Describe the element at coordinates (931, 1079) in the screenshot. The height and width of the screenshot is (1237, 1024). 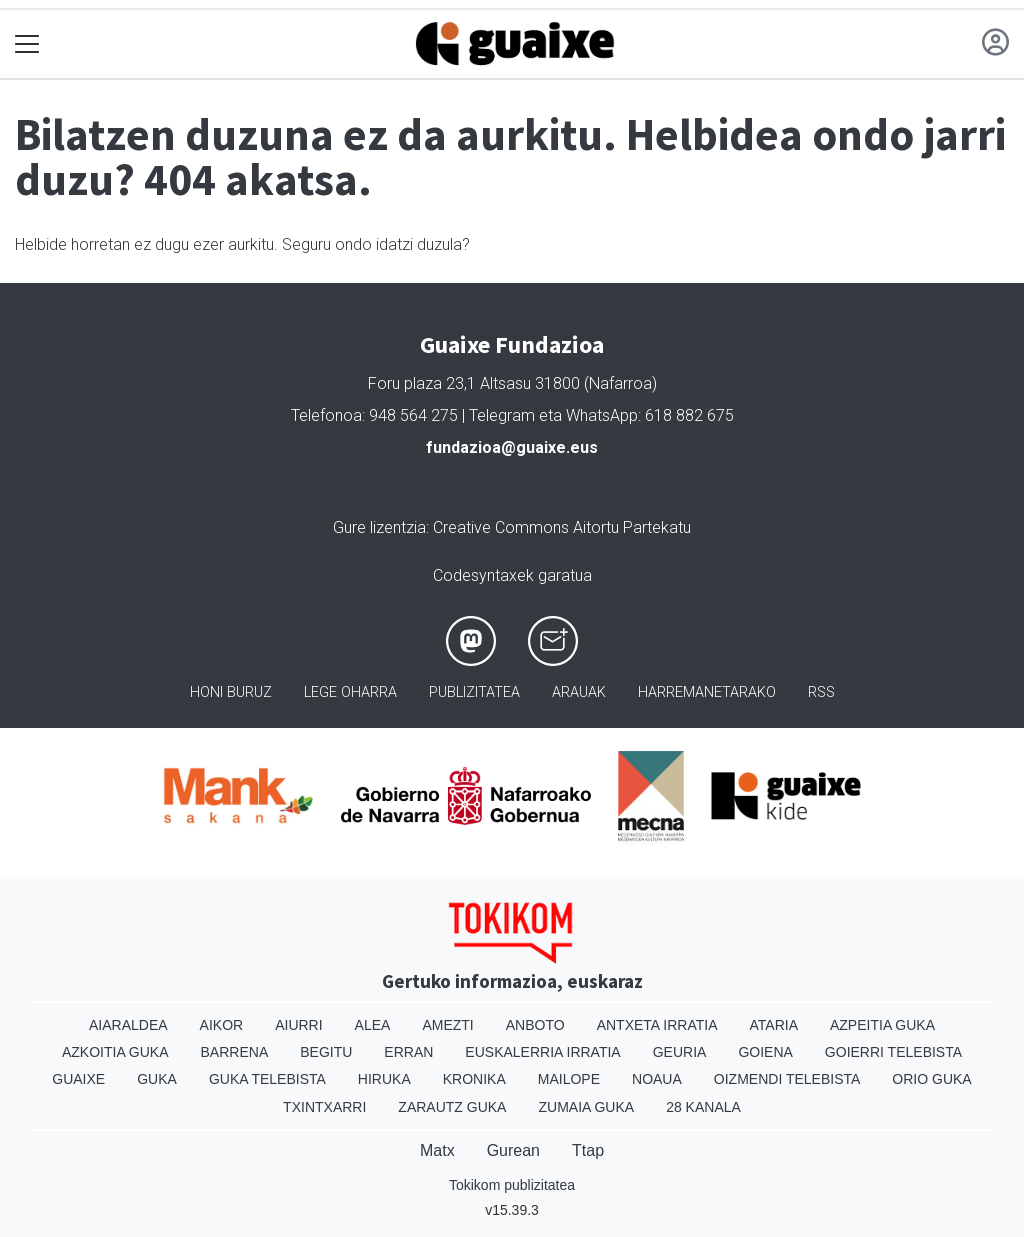
I see `Orio Guka` at that location.